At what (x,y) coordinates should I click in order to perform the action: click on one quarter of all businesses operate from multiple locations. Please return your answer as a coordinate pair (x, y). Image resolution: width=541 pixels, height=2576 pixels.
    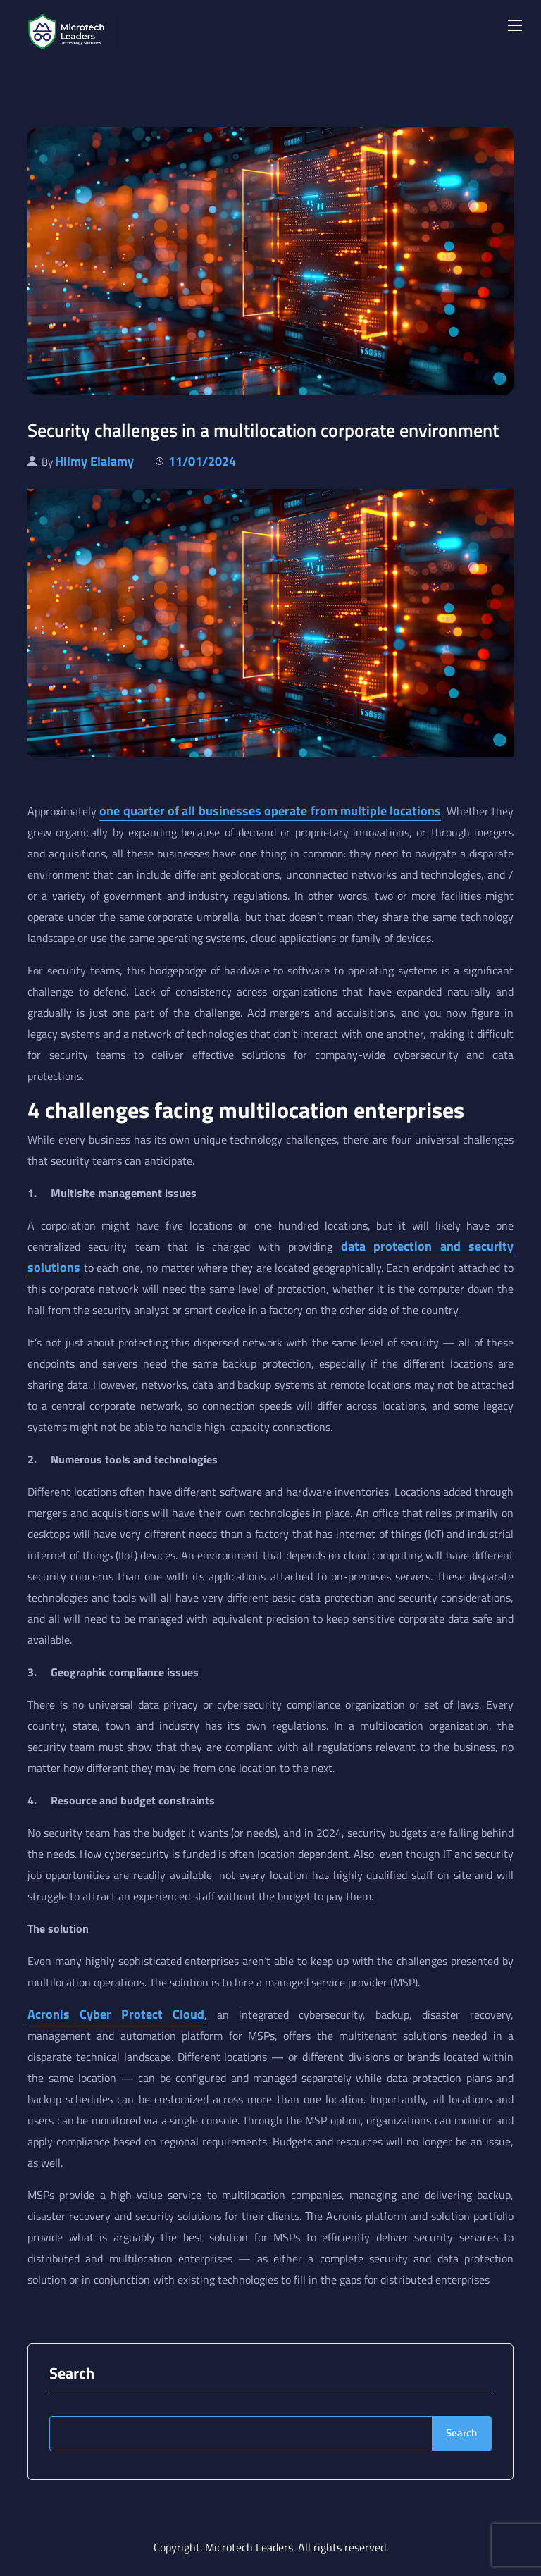
    Looking at the image, I should click on (270, 810).